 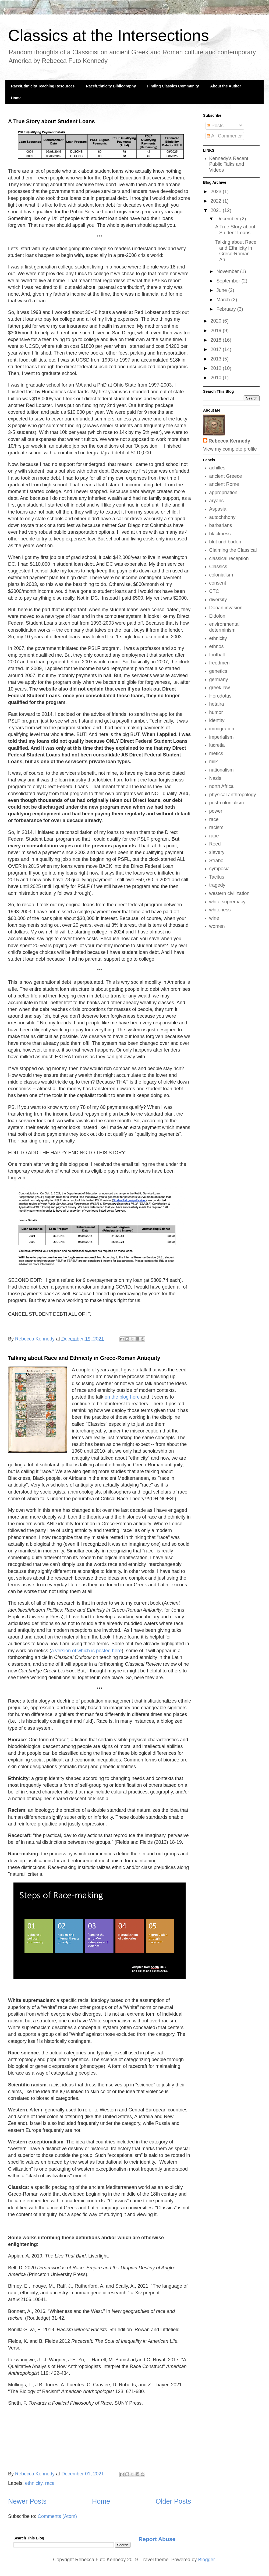 I want to click on barbarians, so click(x=220, y=525).